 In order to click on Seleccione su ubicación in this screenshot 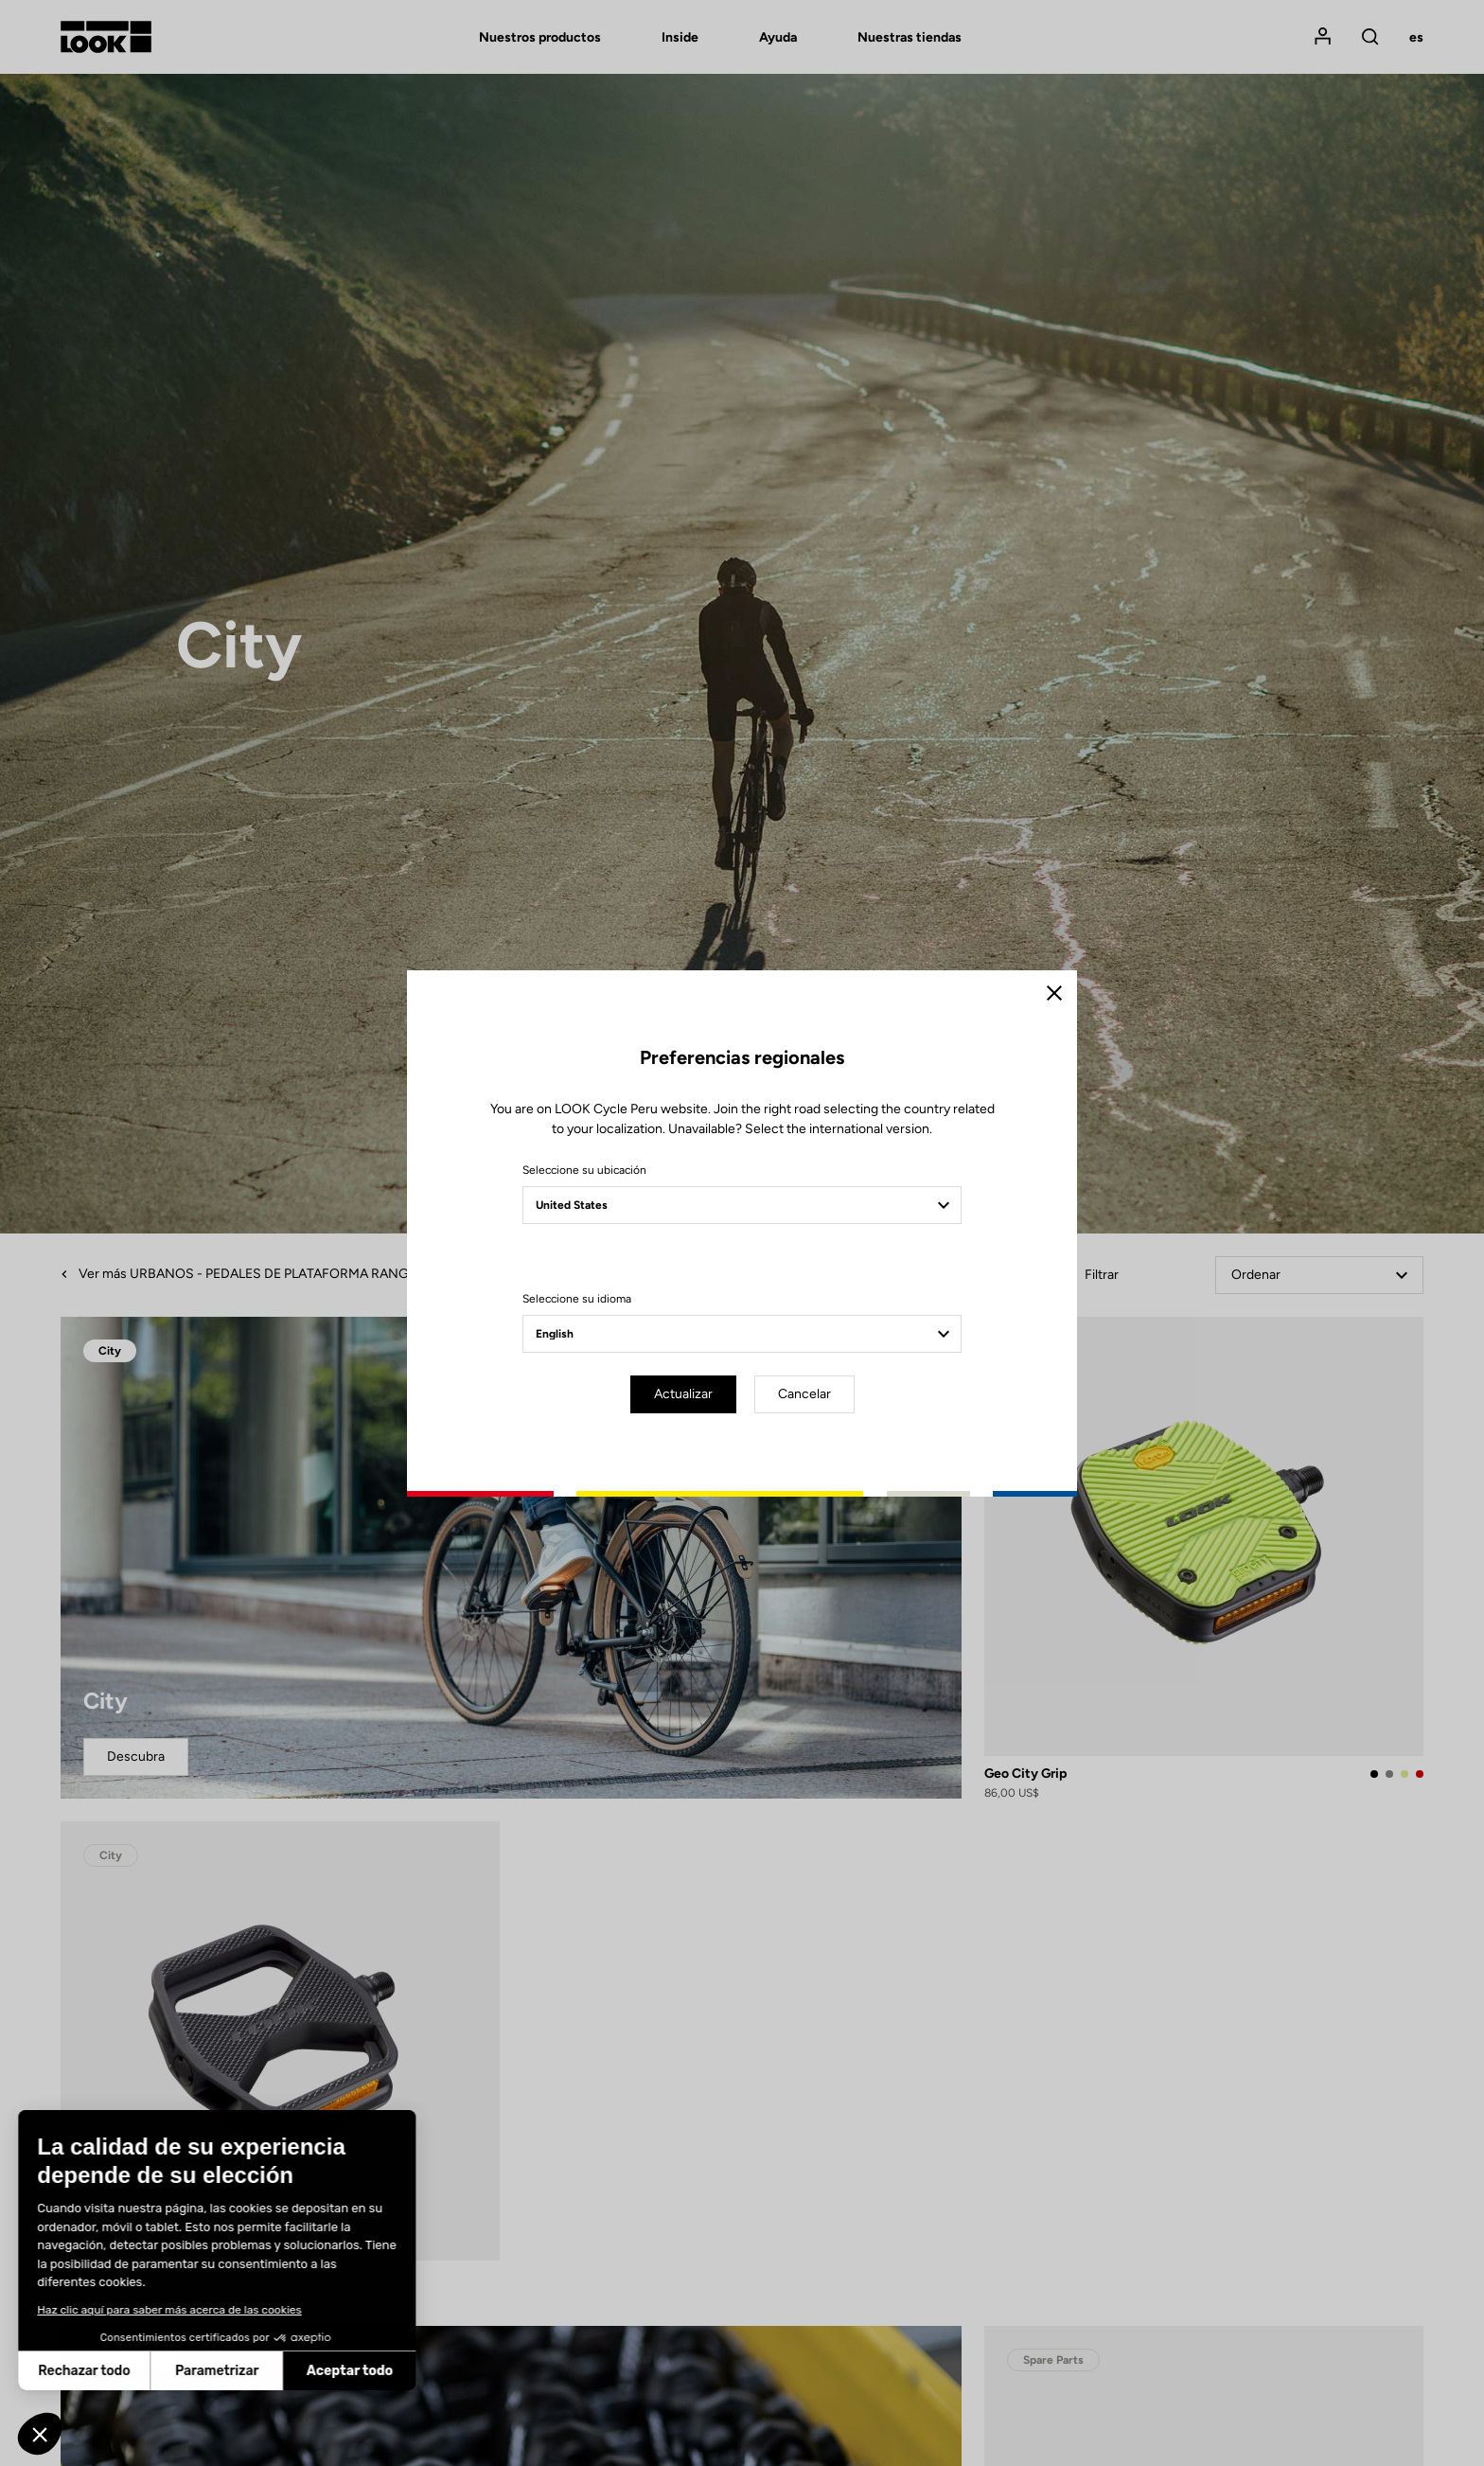, I will do `click(584, 1170)`.